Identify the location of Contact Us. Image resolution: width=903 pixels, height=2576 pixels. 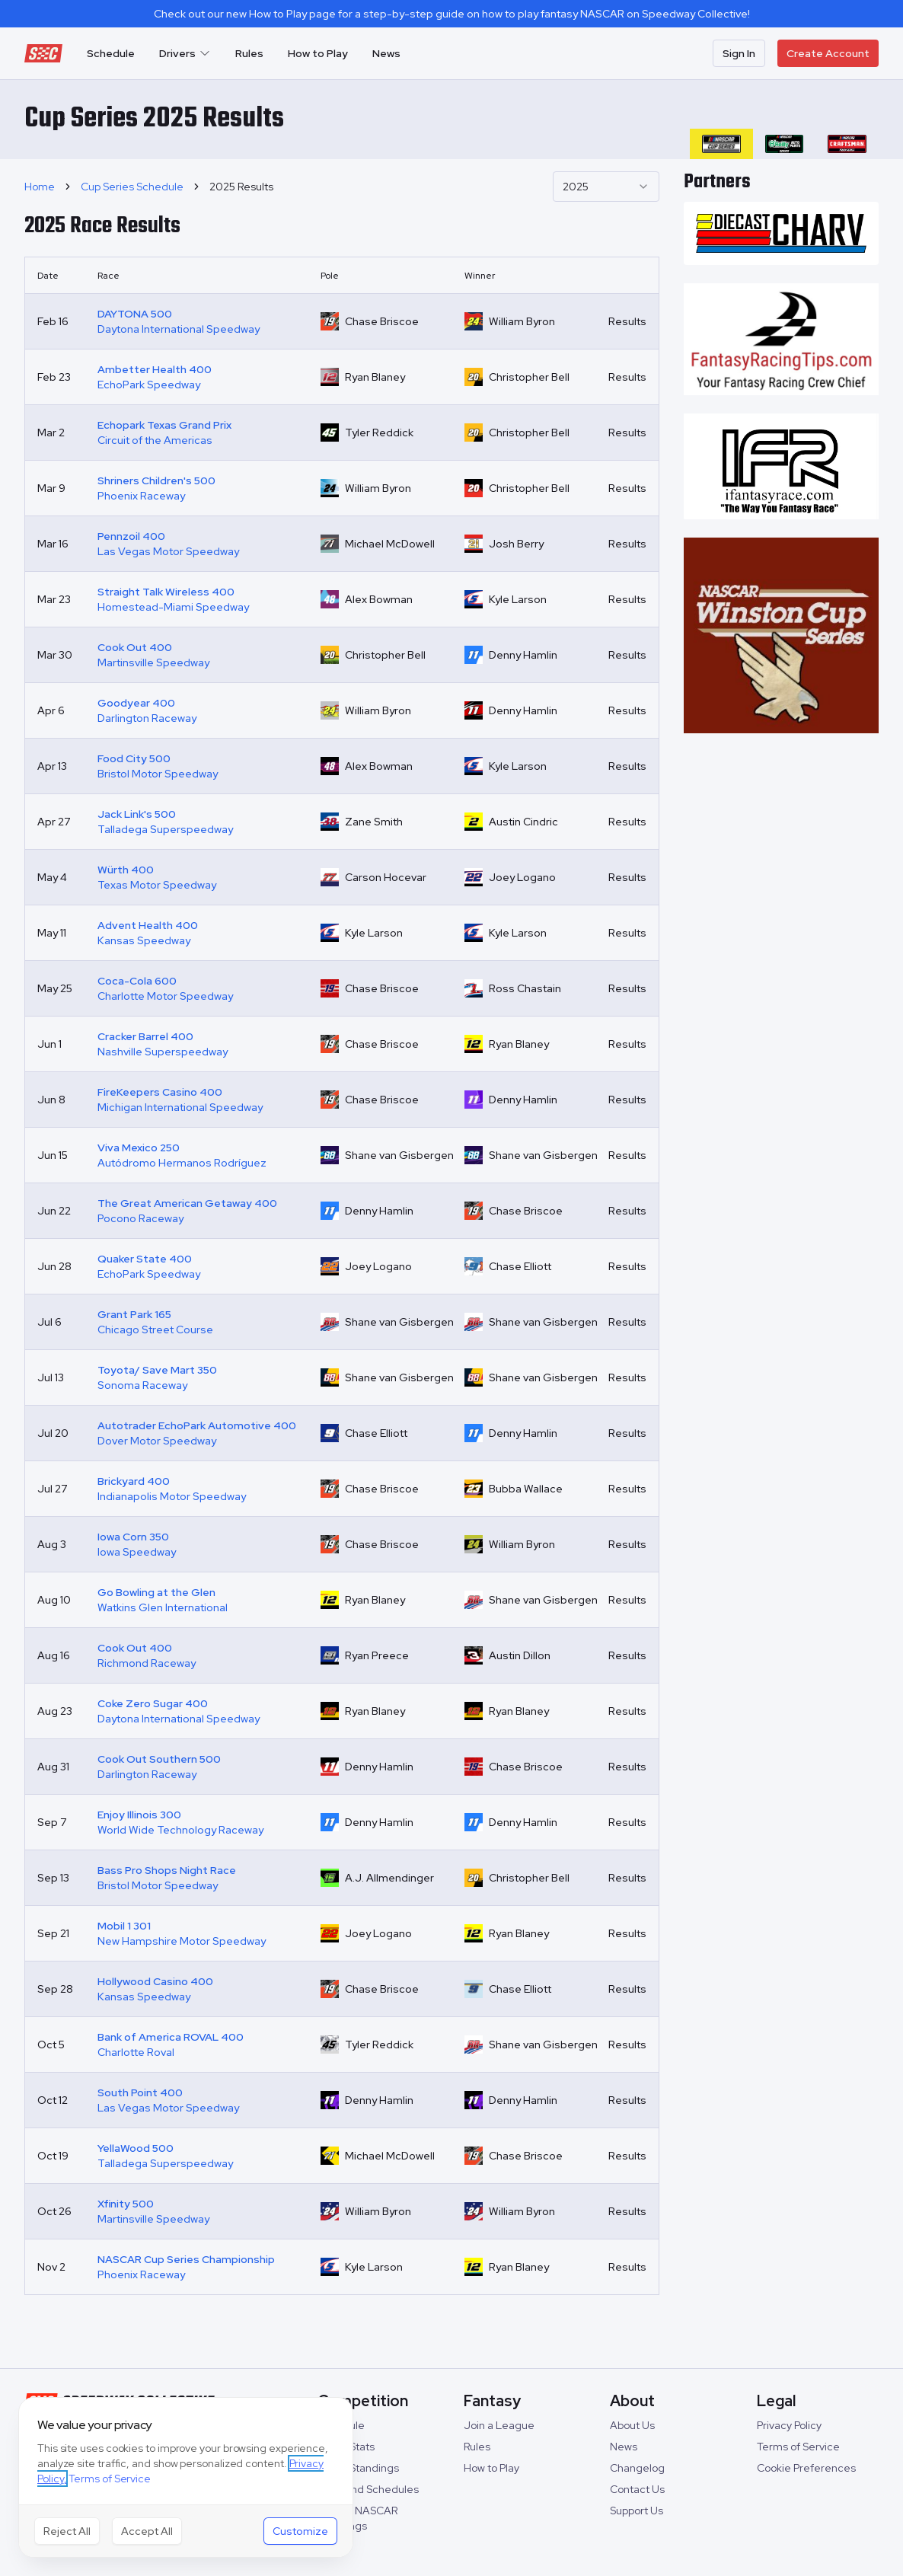
(637, 2489).